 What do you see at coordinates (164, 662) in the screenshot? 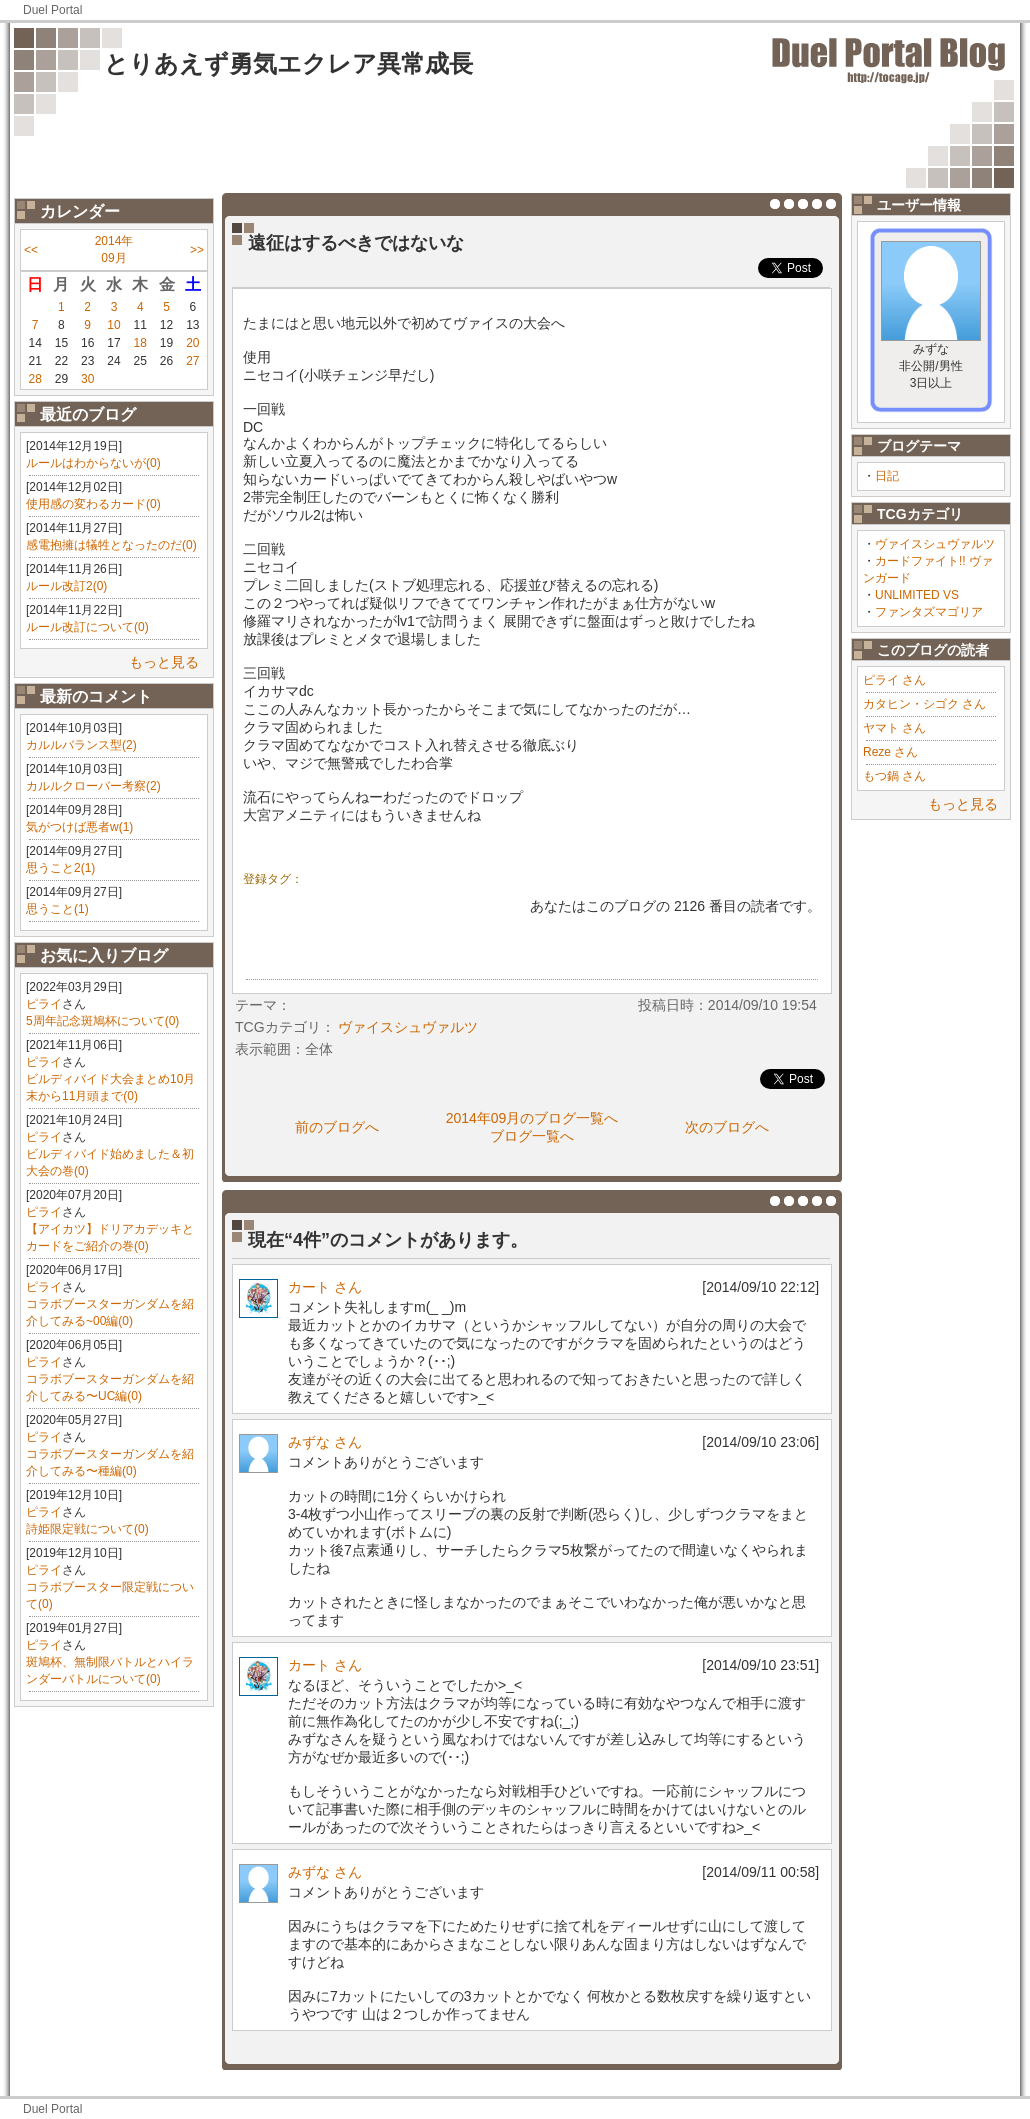
I see `もっと見る` at bounding box center [164, 662].